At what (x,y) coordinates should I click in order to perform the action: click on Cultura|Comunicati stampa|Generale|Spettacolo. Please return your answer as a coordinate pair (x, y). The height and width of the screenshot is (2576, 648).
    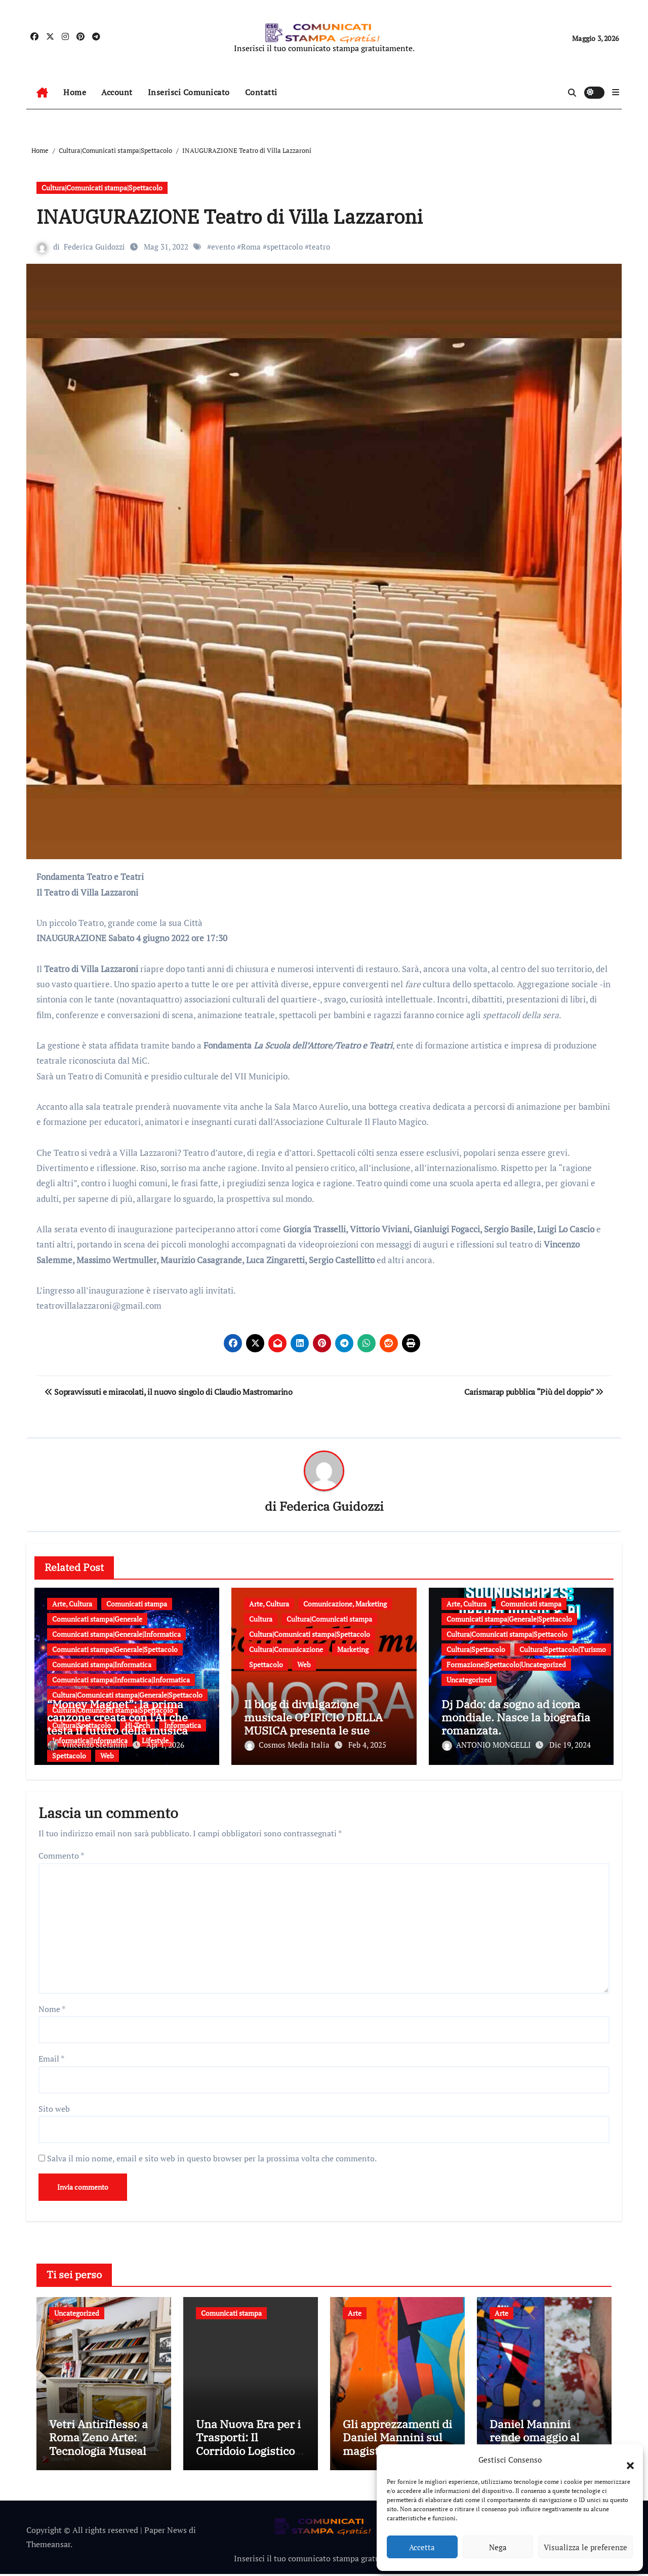
    Looking at the image, I should click on (127, 1695).